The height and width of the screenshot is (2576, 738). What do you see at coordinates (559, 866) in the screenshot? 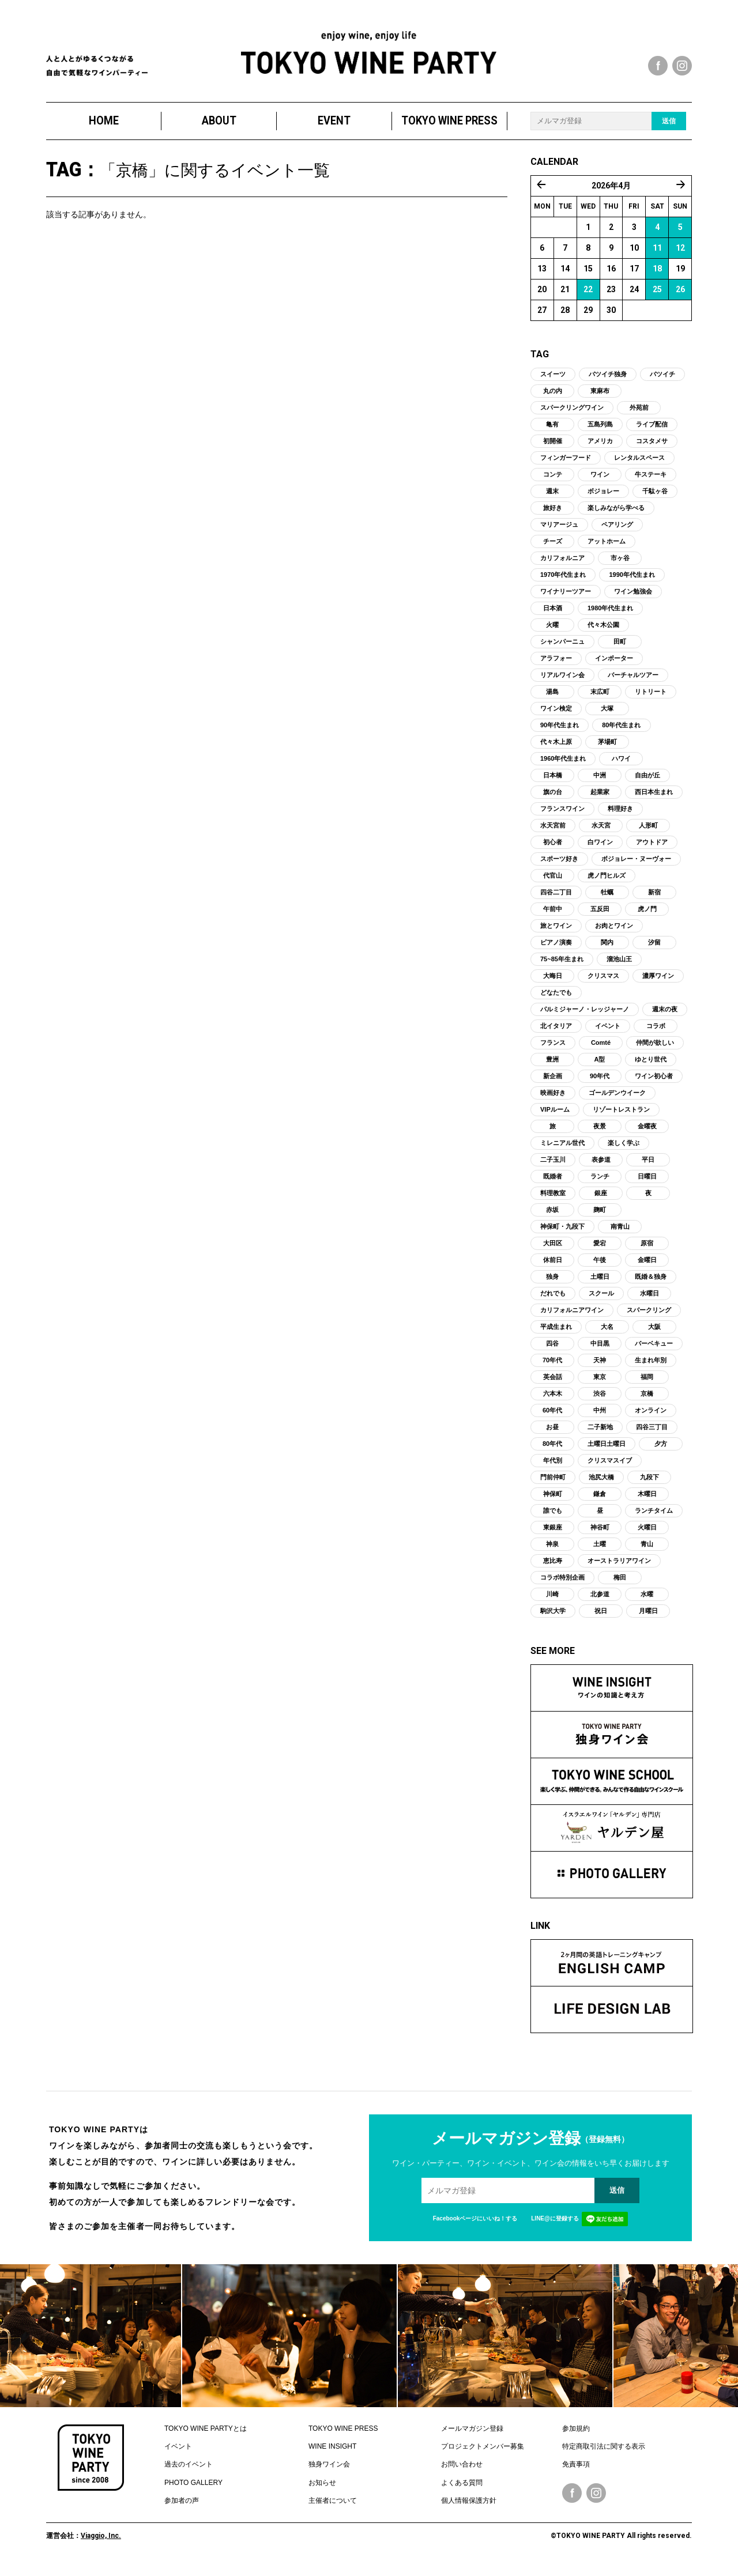
I see `スポーツ好き` at bounding box center [559, 866].